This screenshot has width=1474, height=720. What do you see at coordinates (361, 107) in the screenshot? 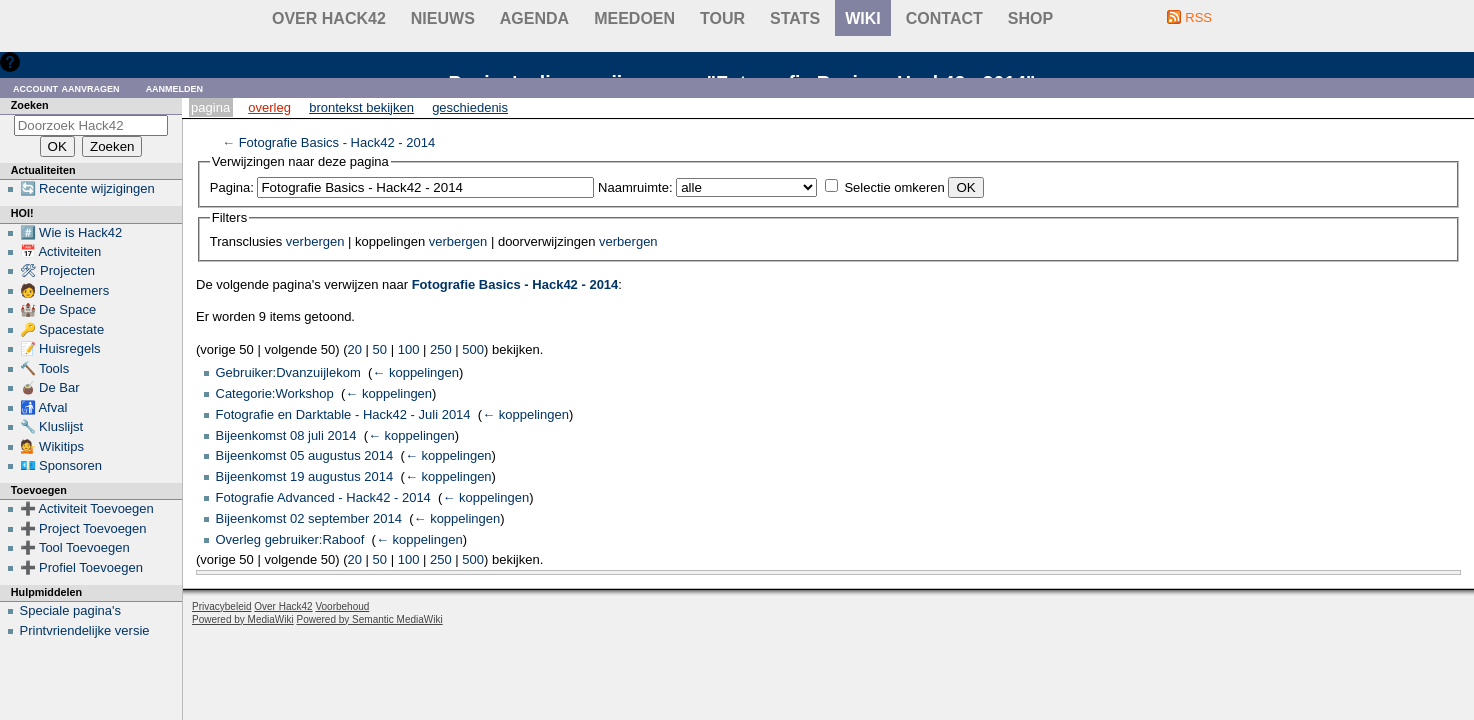
I see `Brontekst bekijken` at bounding box center [361, 107].